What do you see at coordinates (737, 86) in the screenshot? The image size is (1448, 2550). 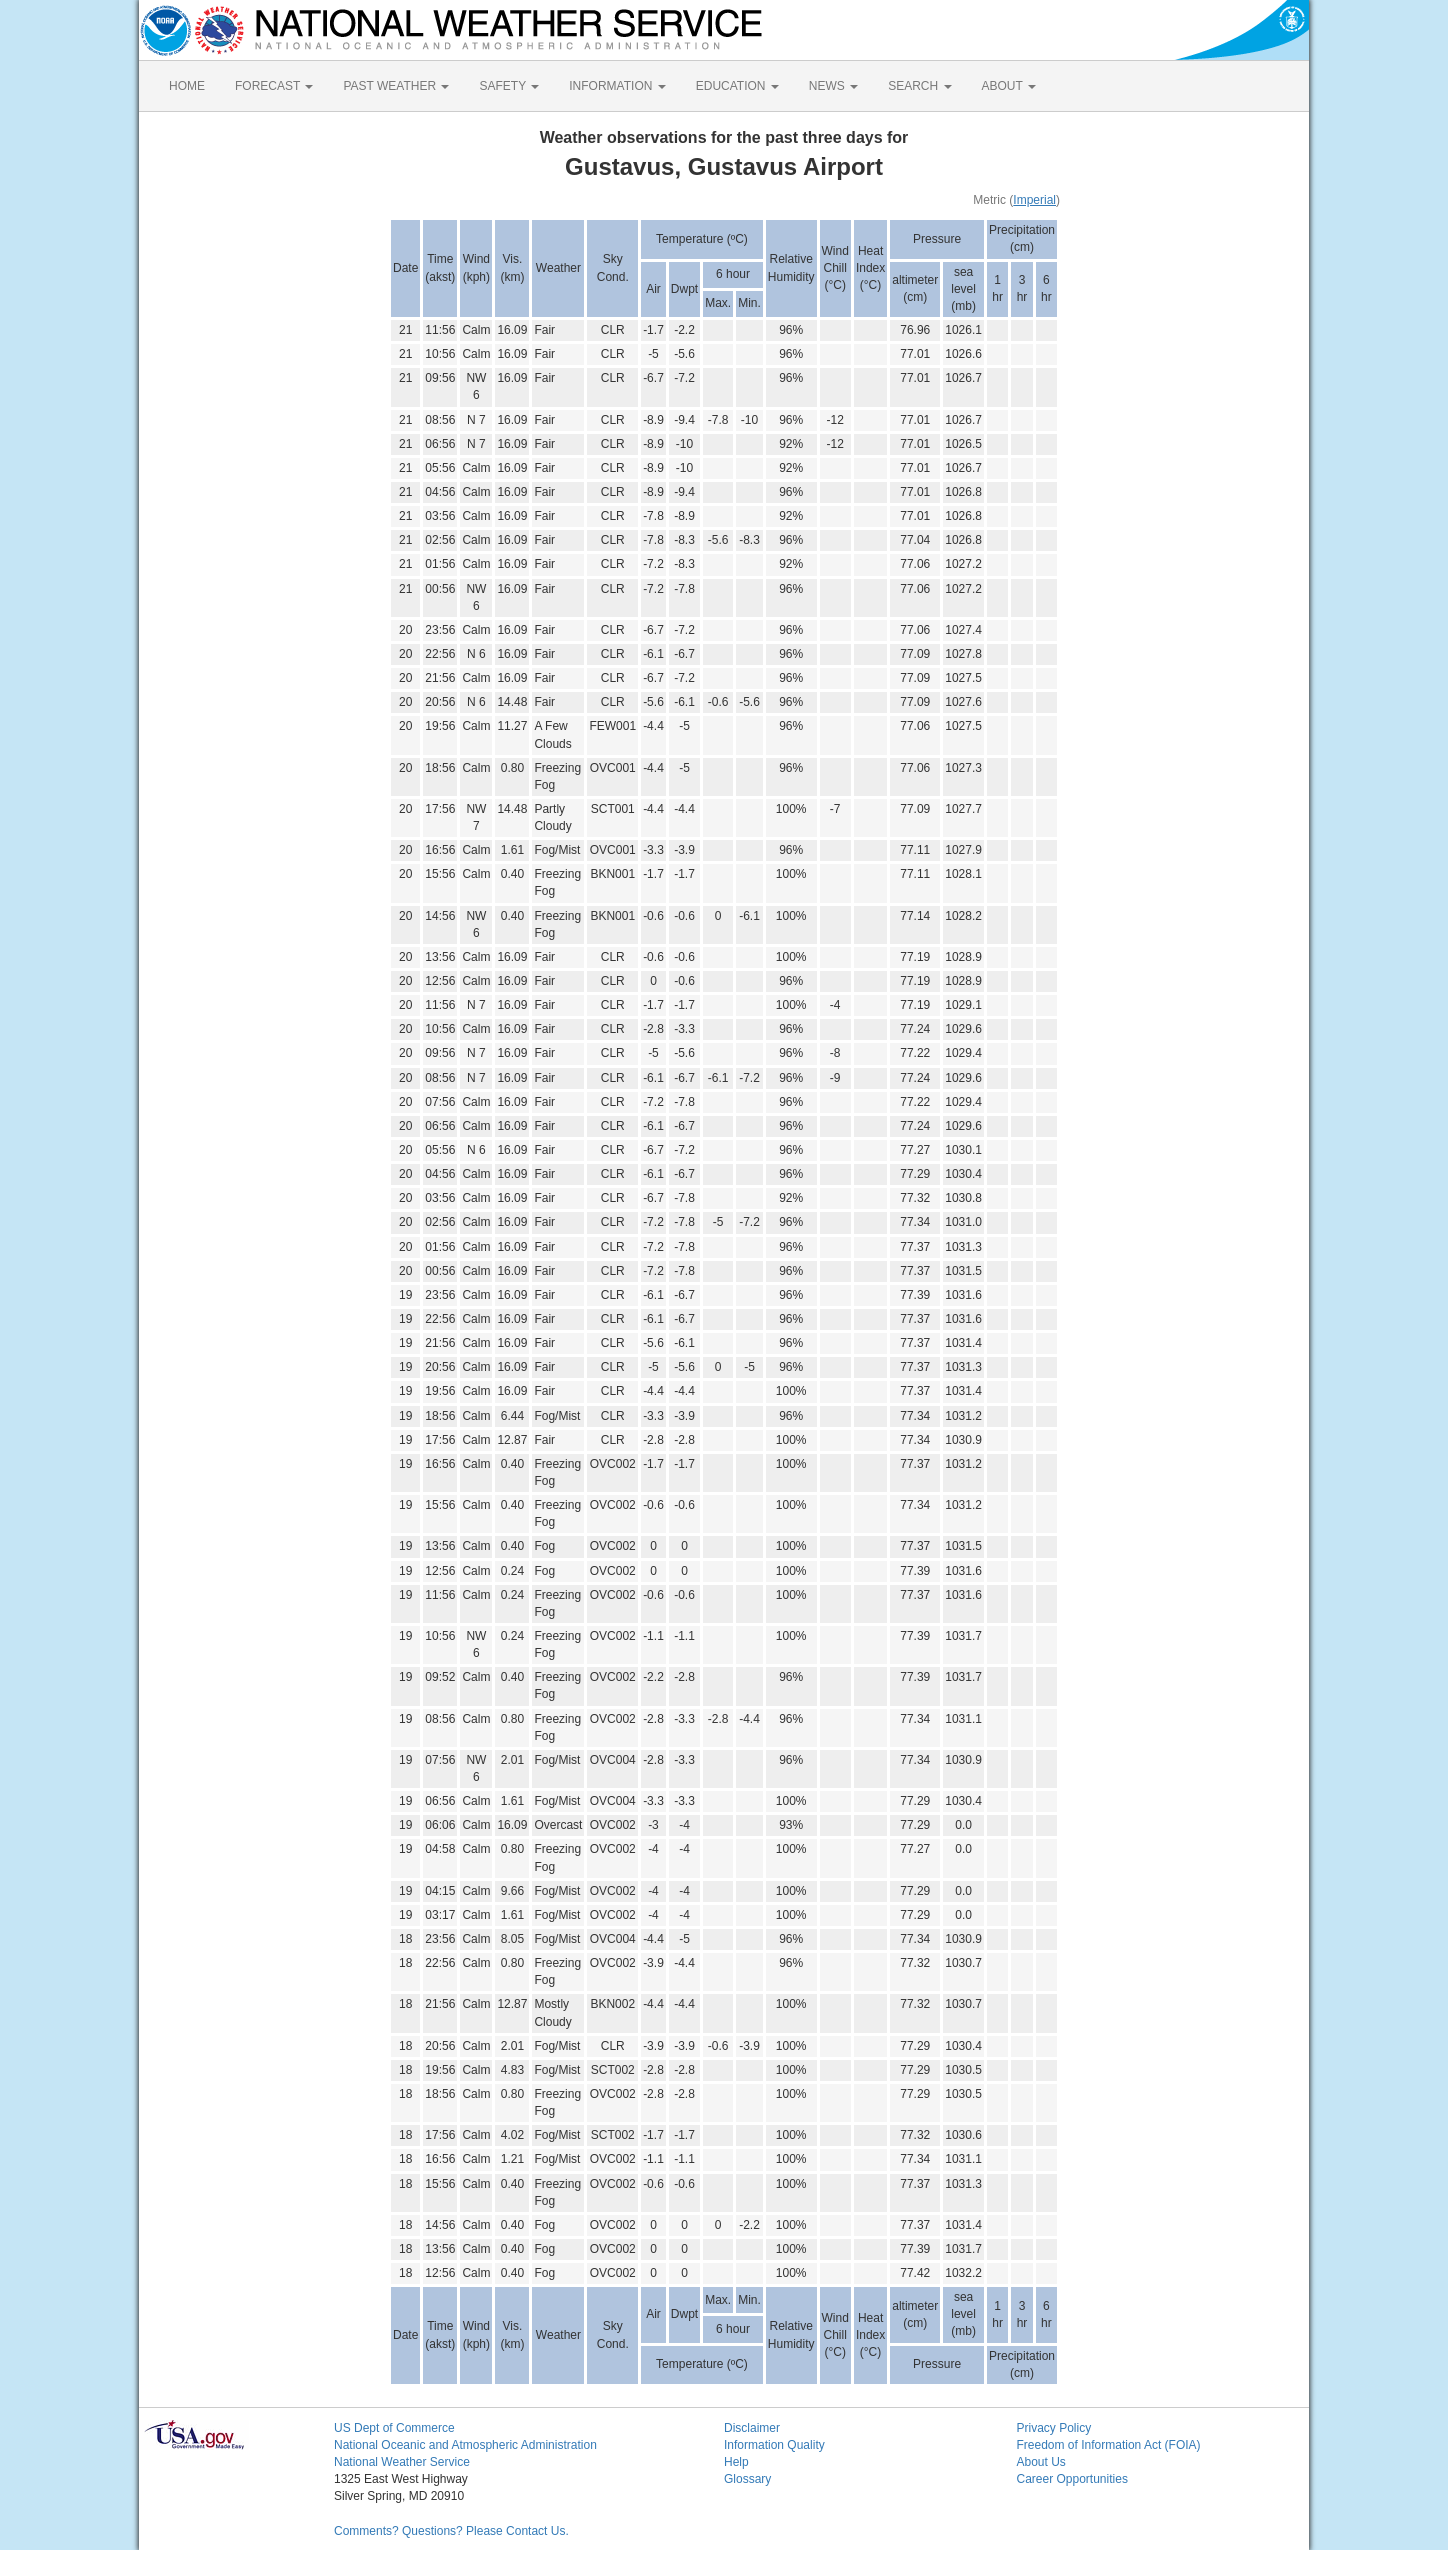 I see `EDUCATION` at bounding box center [737, 86].